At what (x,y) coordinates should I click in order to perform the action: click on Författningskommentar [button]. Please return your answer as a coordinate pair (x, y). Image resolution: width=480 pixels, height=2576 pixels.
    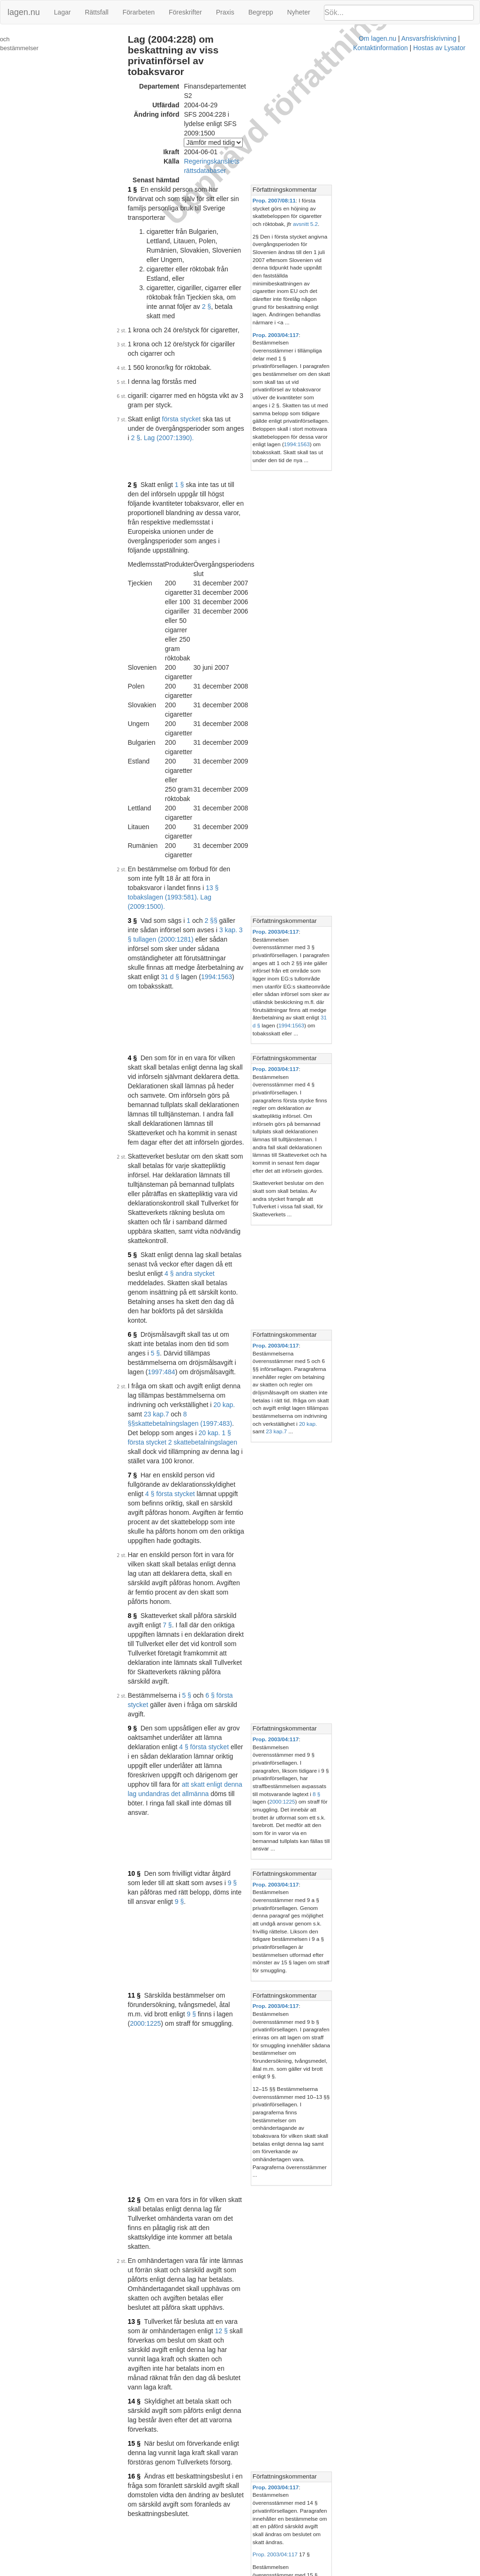
    Looking at the image, I should click on (371, 130).